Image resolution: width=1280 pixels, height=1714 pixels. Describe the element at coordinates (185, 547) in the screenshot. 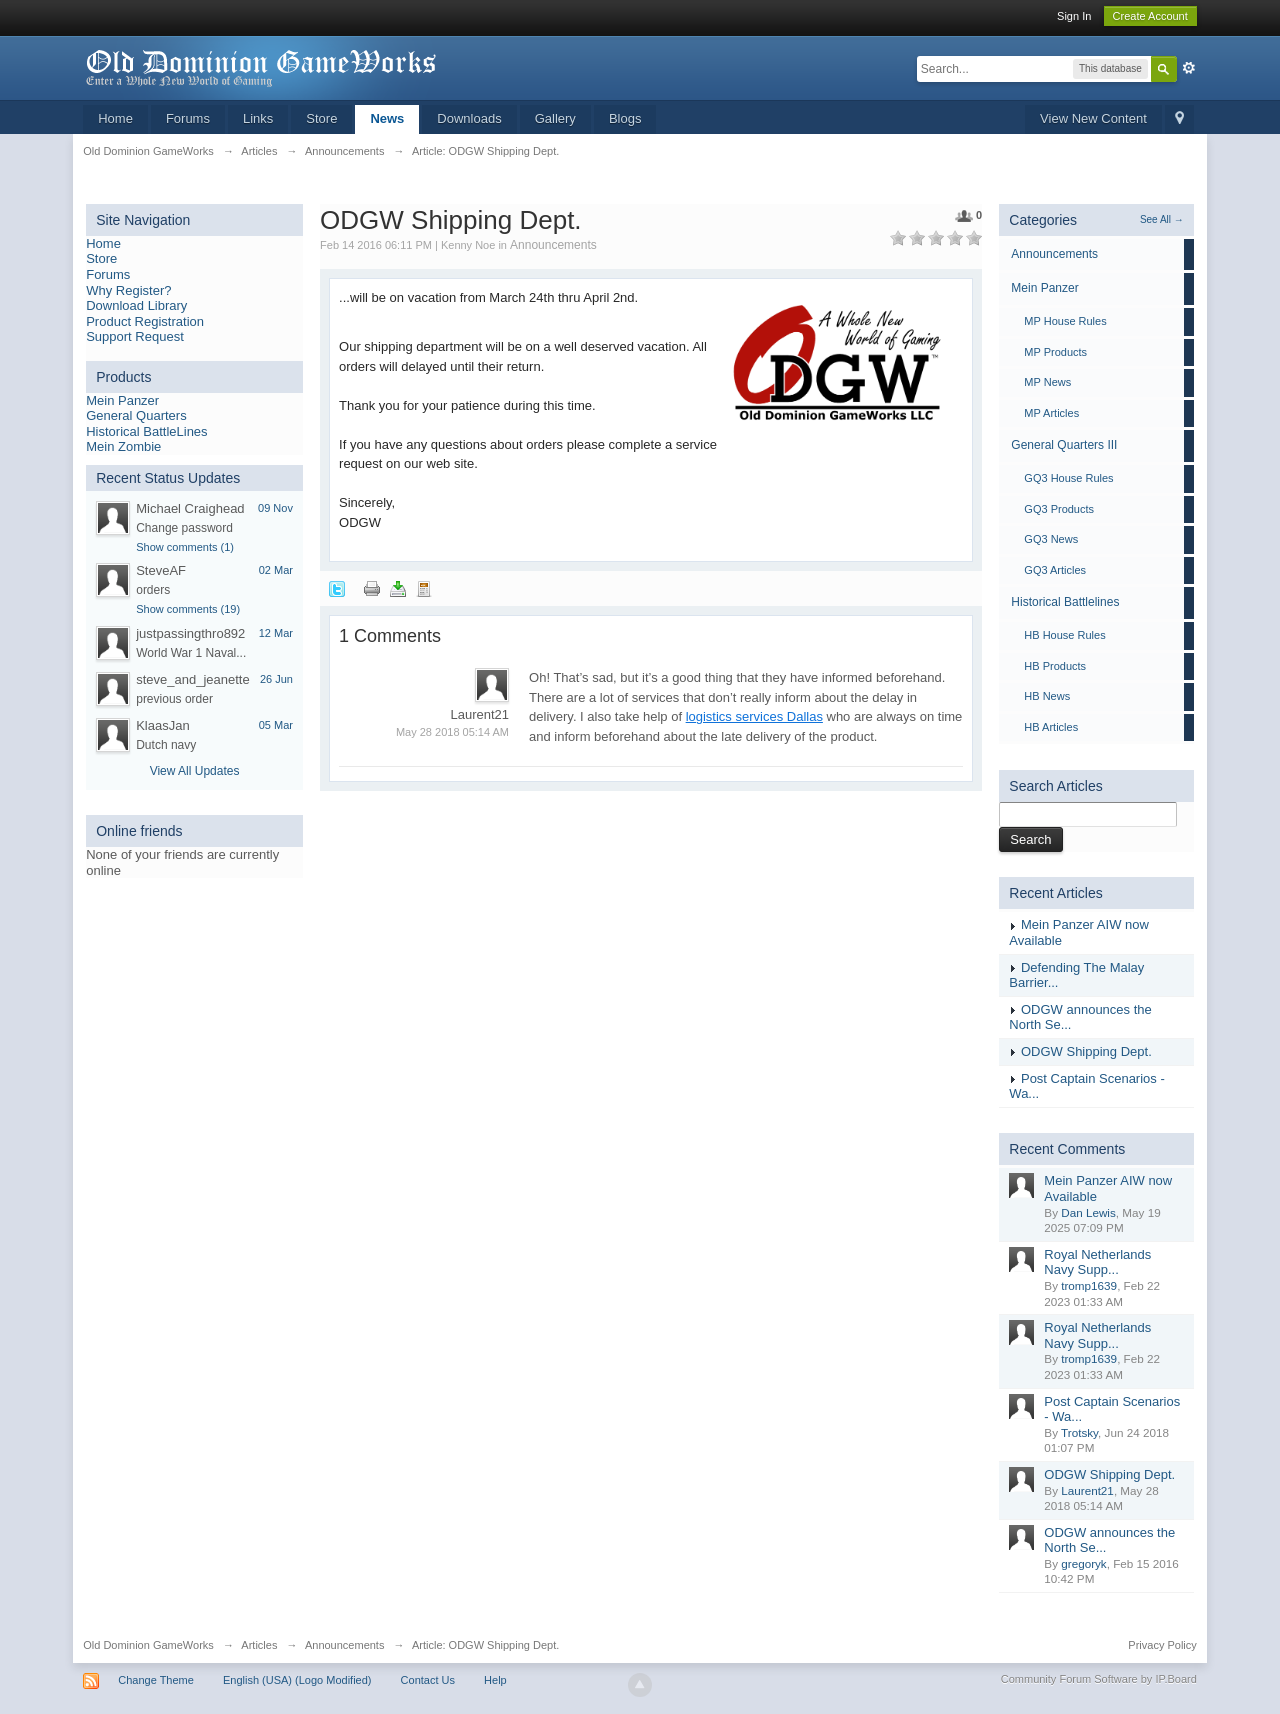

I see `Show comments (1)` at that location.